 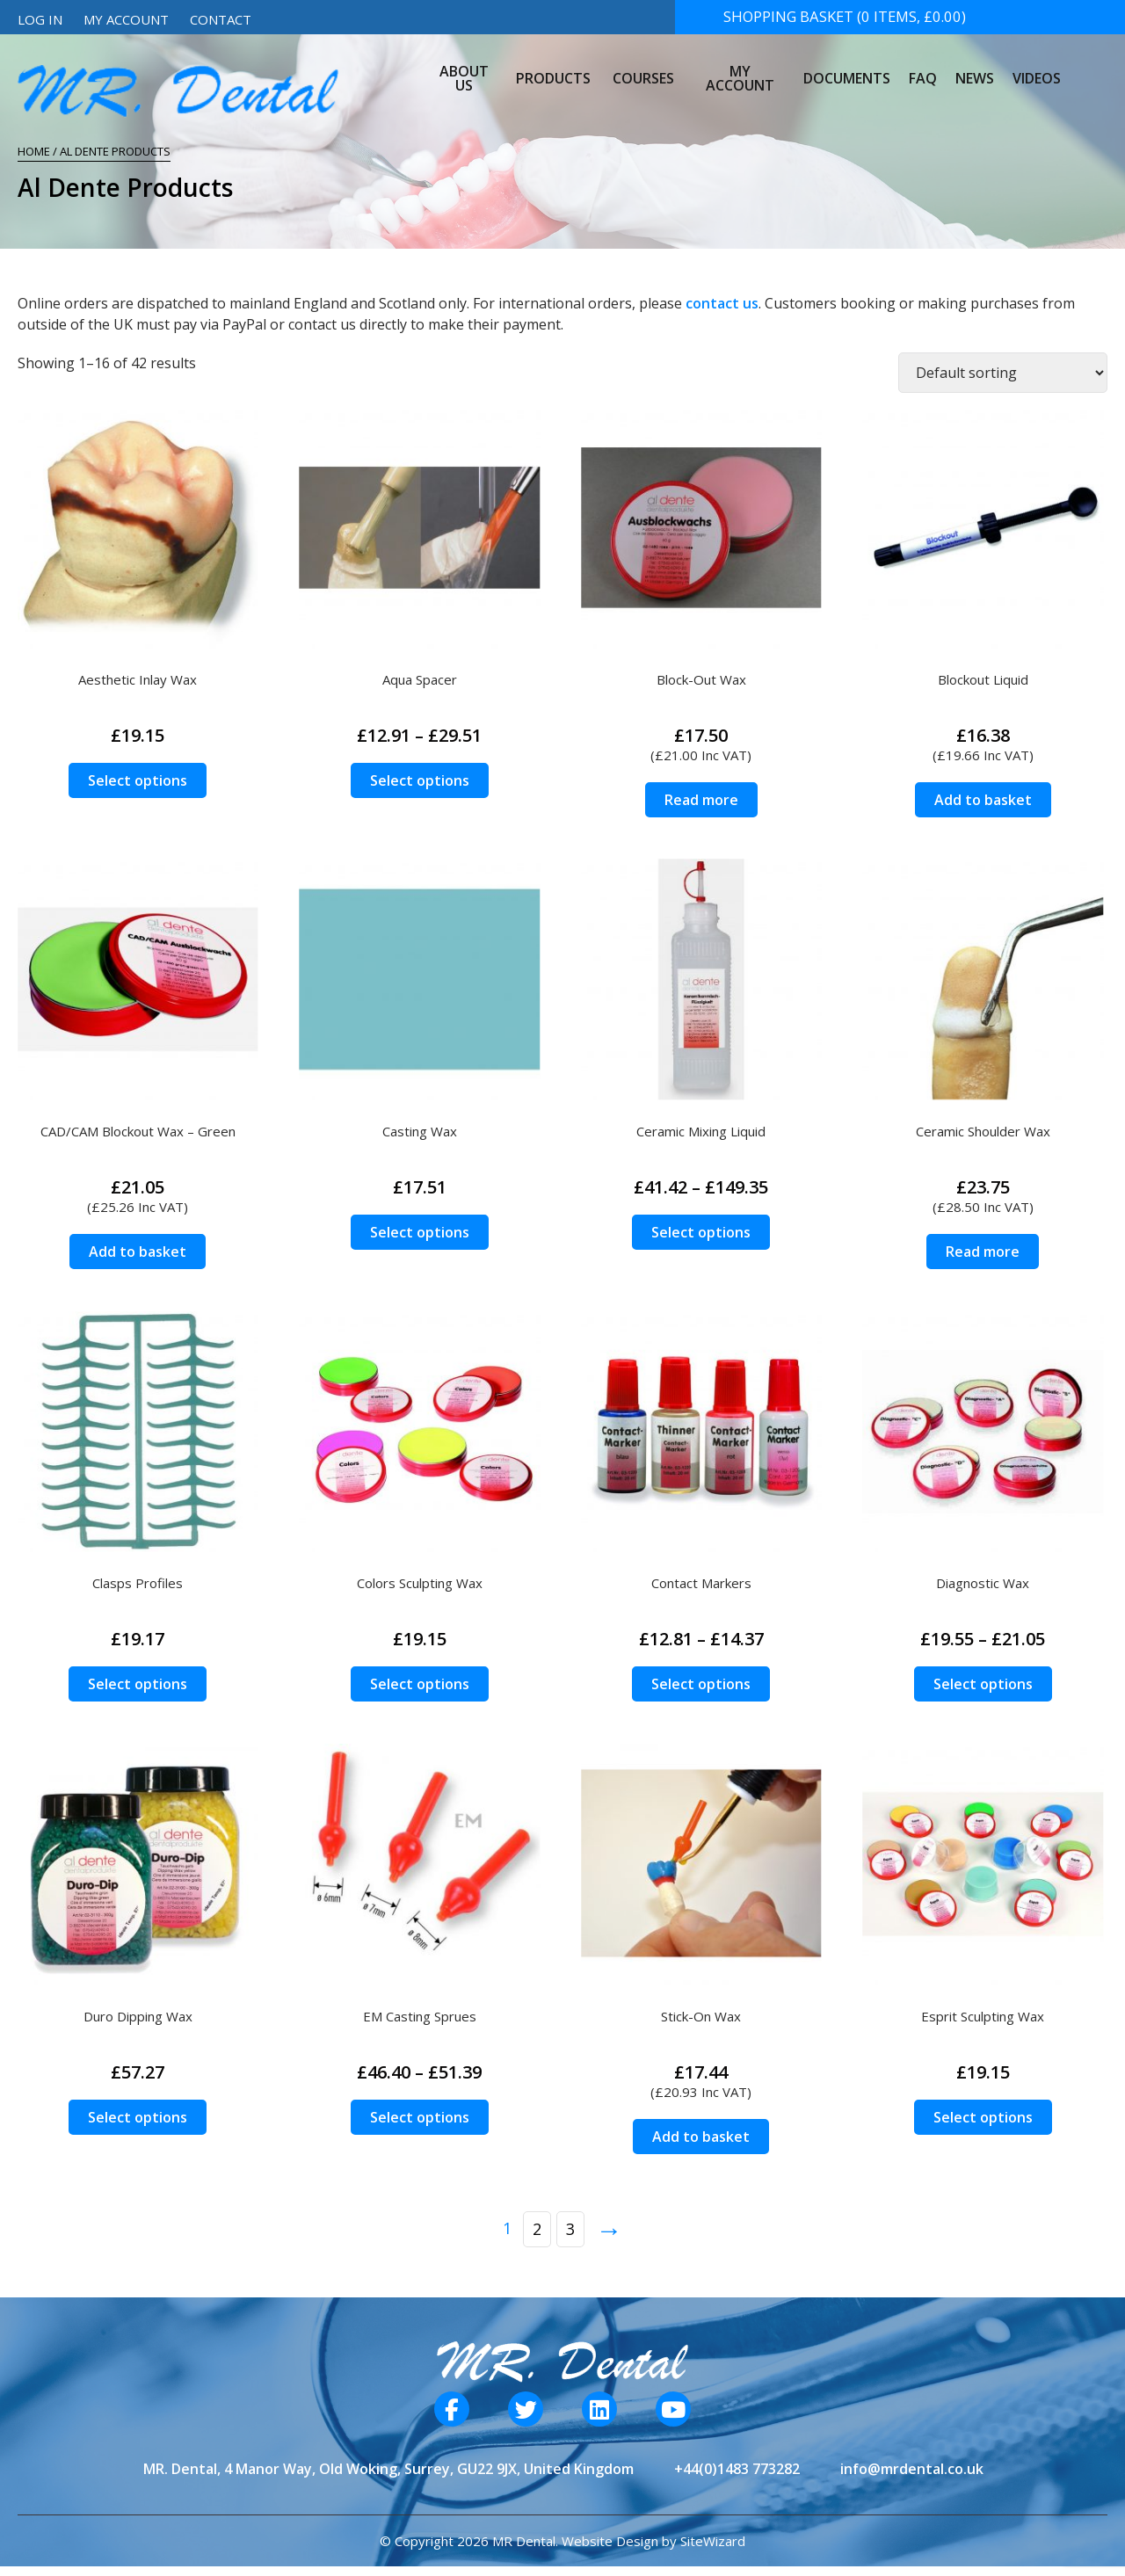 What do you see at coordinates (137, 2117) in the screenshot?
I see `Select options [Select options for “Duro Dipping Wax”]` at bounding box center [137, 2117].